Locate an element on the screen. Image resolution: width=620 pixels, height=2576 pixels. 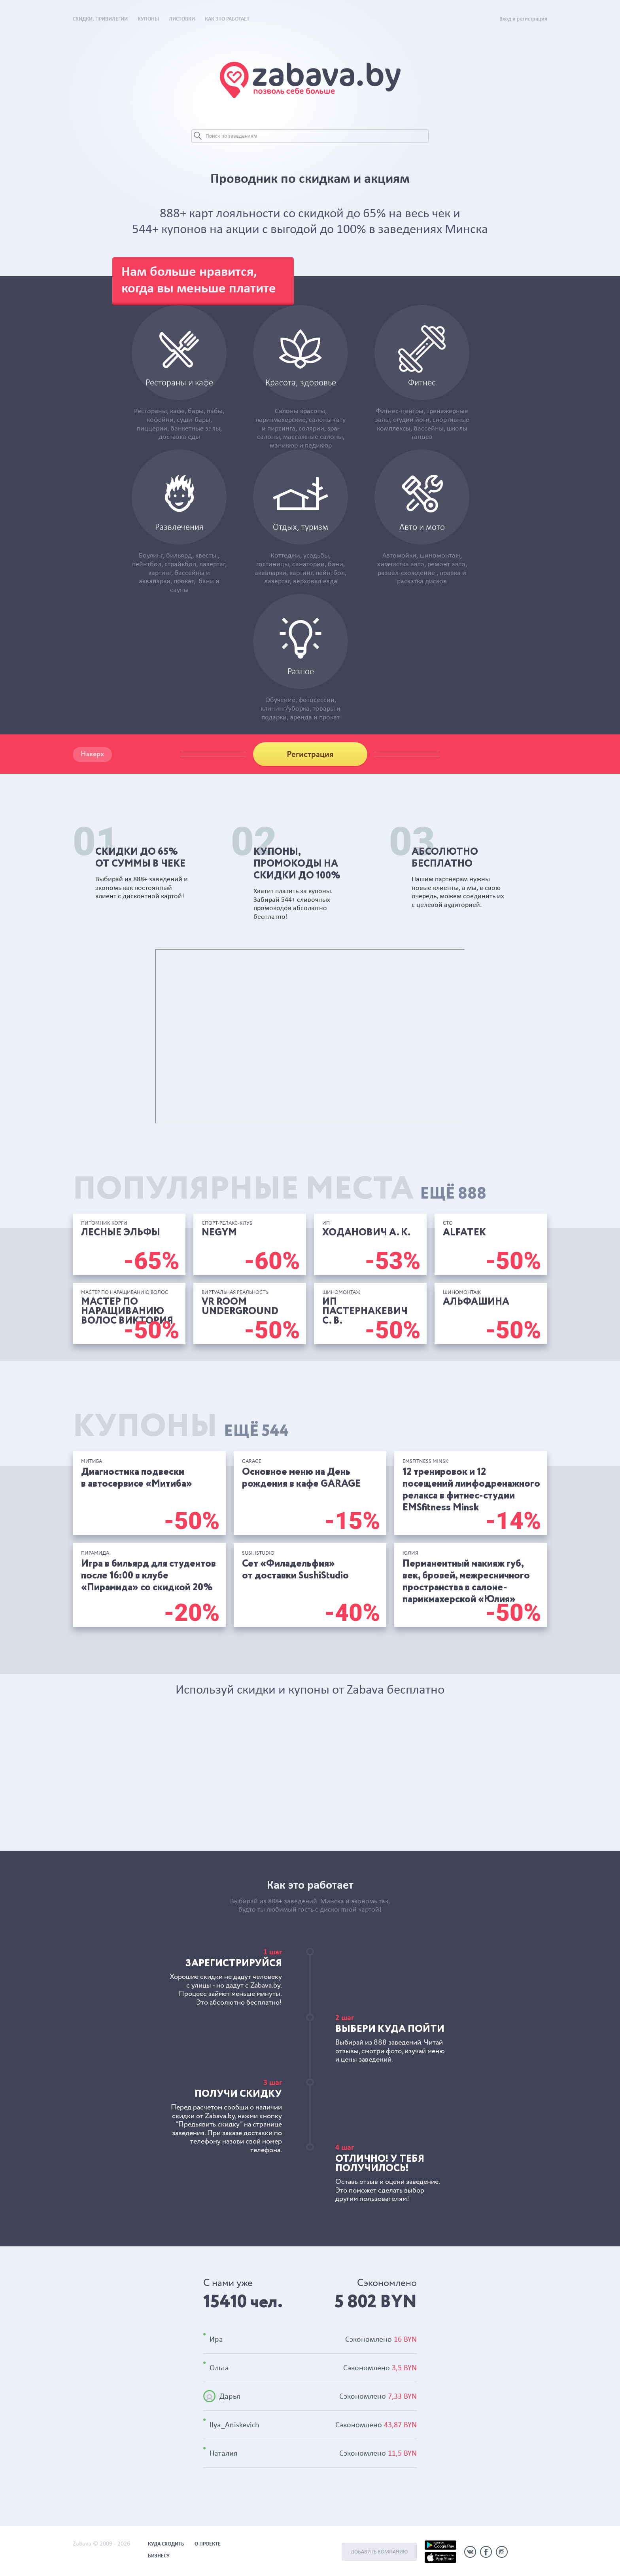
Наталия is located at coordinates (223, 2453).